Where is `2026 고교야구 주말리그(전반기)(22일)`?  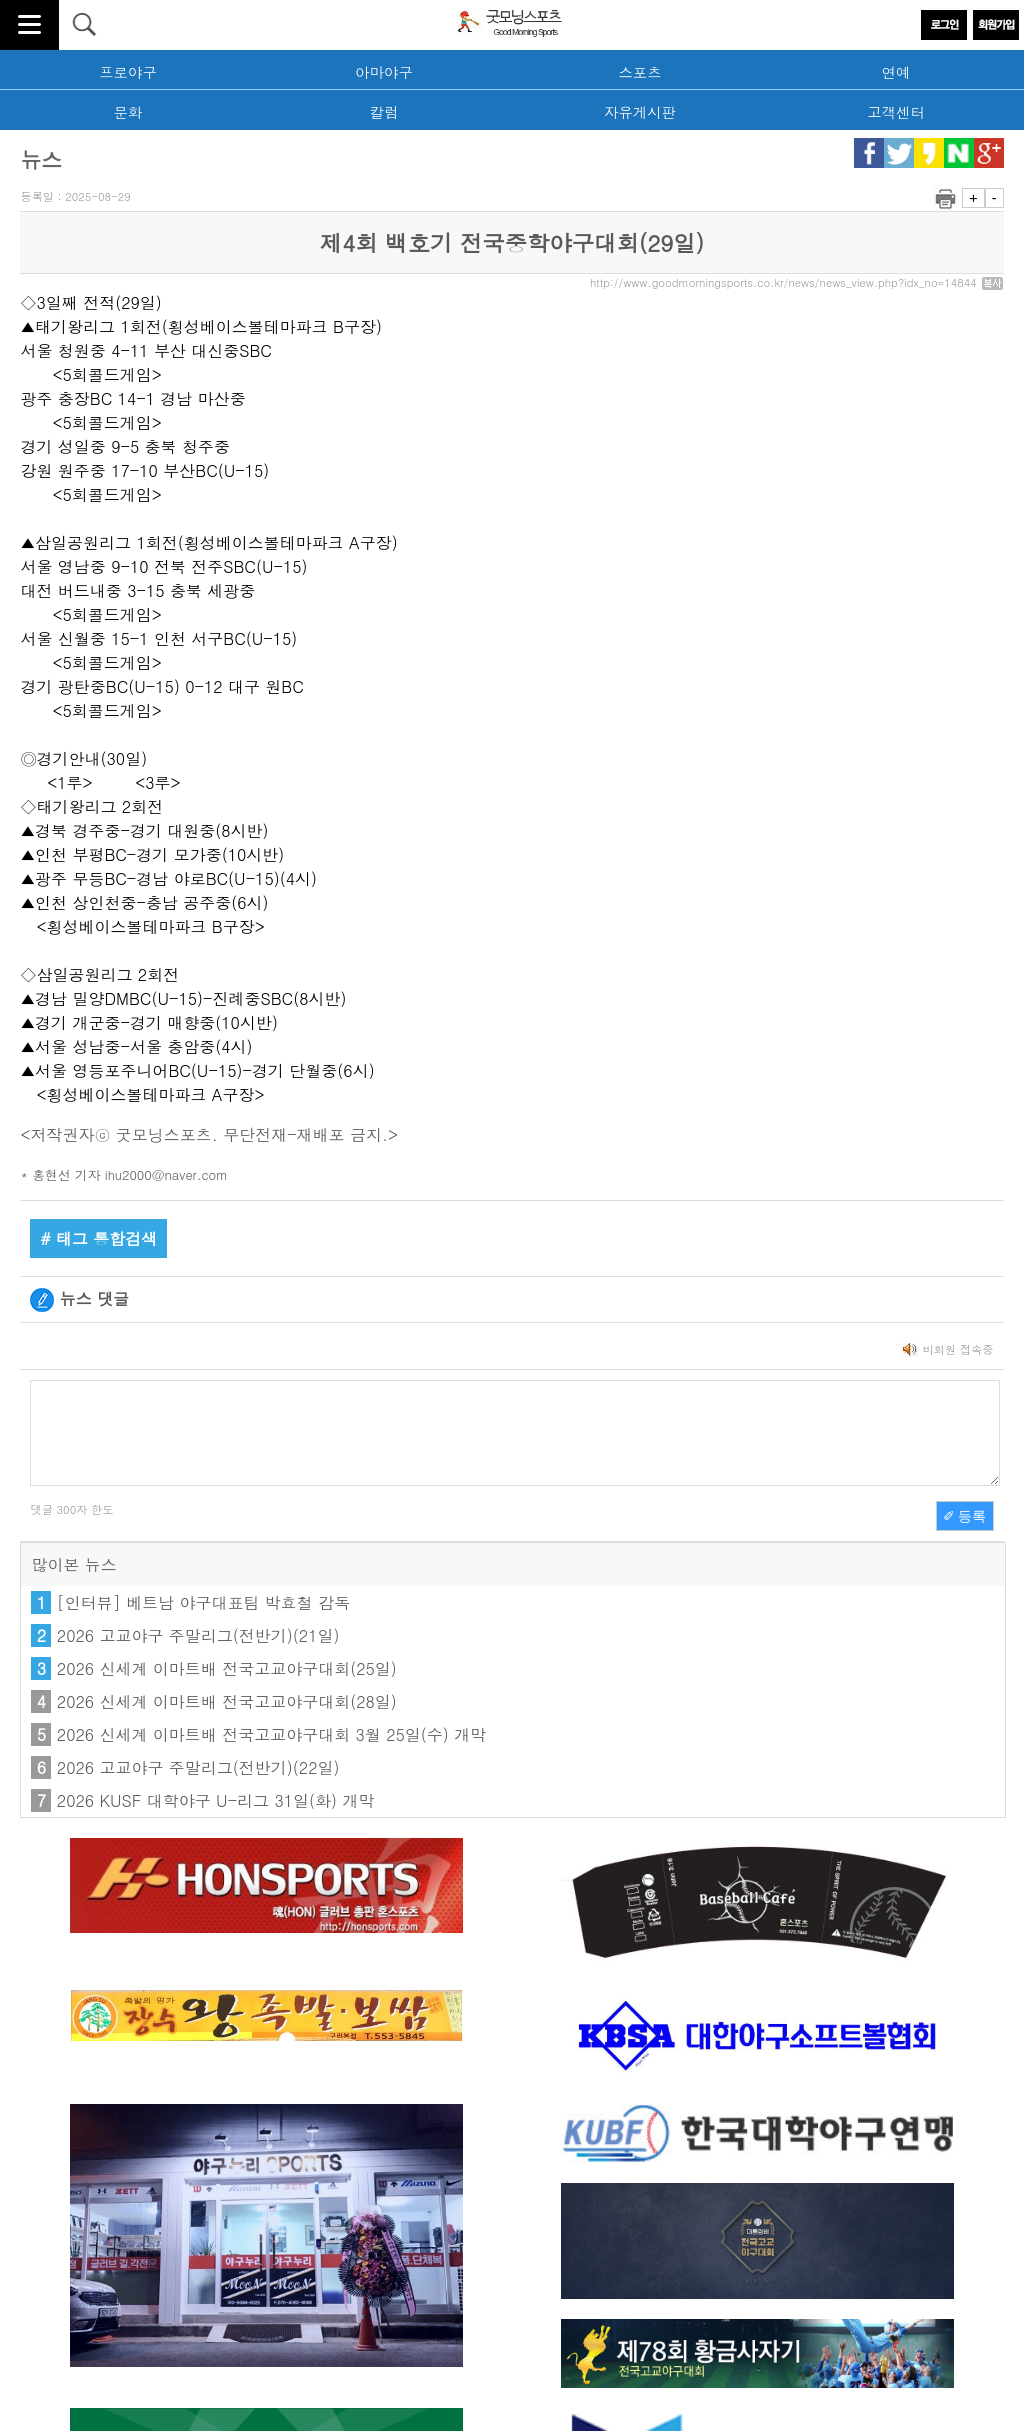
2026 고교야구 주말리그(전반기)(22일) is located at coordinates (198, 1767).